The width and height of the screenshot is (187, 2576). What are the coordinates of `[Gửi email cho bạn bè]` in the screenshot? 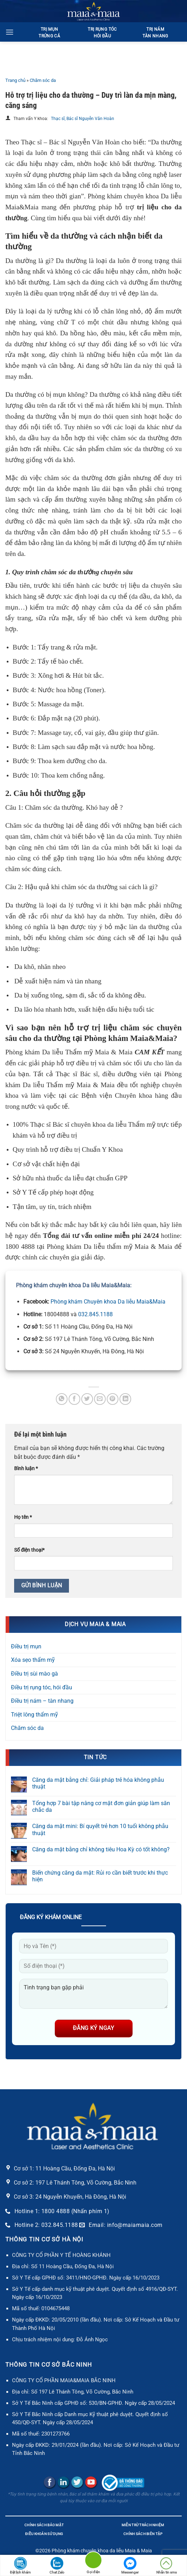 It's located at (100, 1399).